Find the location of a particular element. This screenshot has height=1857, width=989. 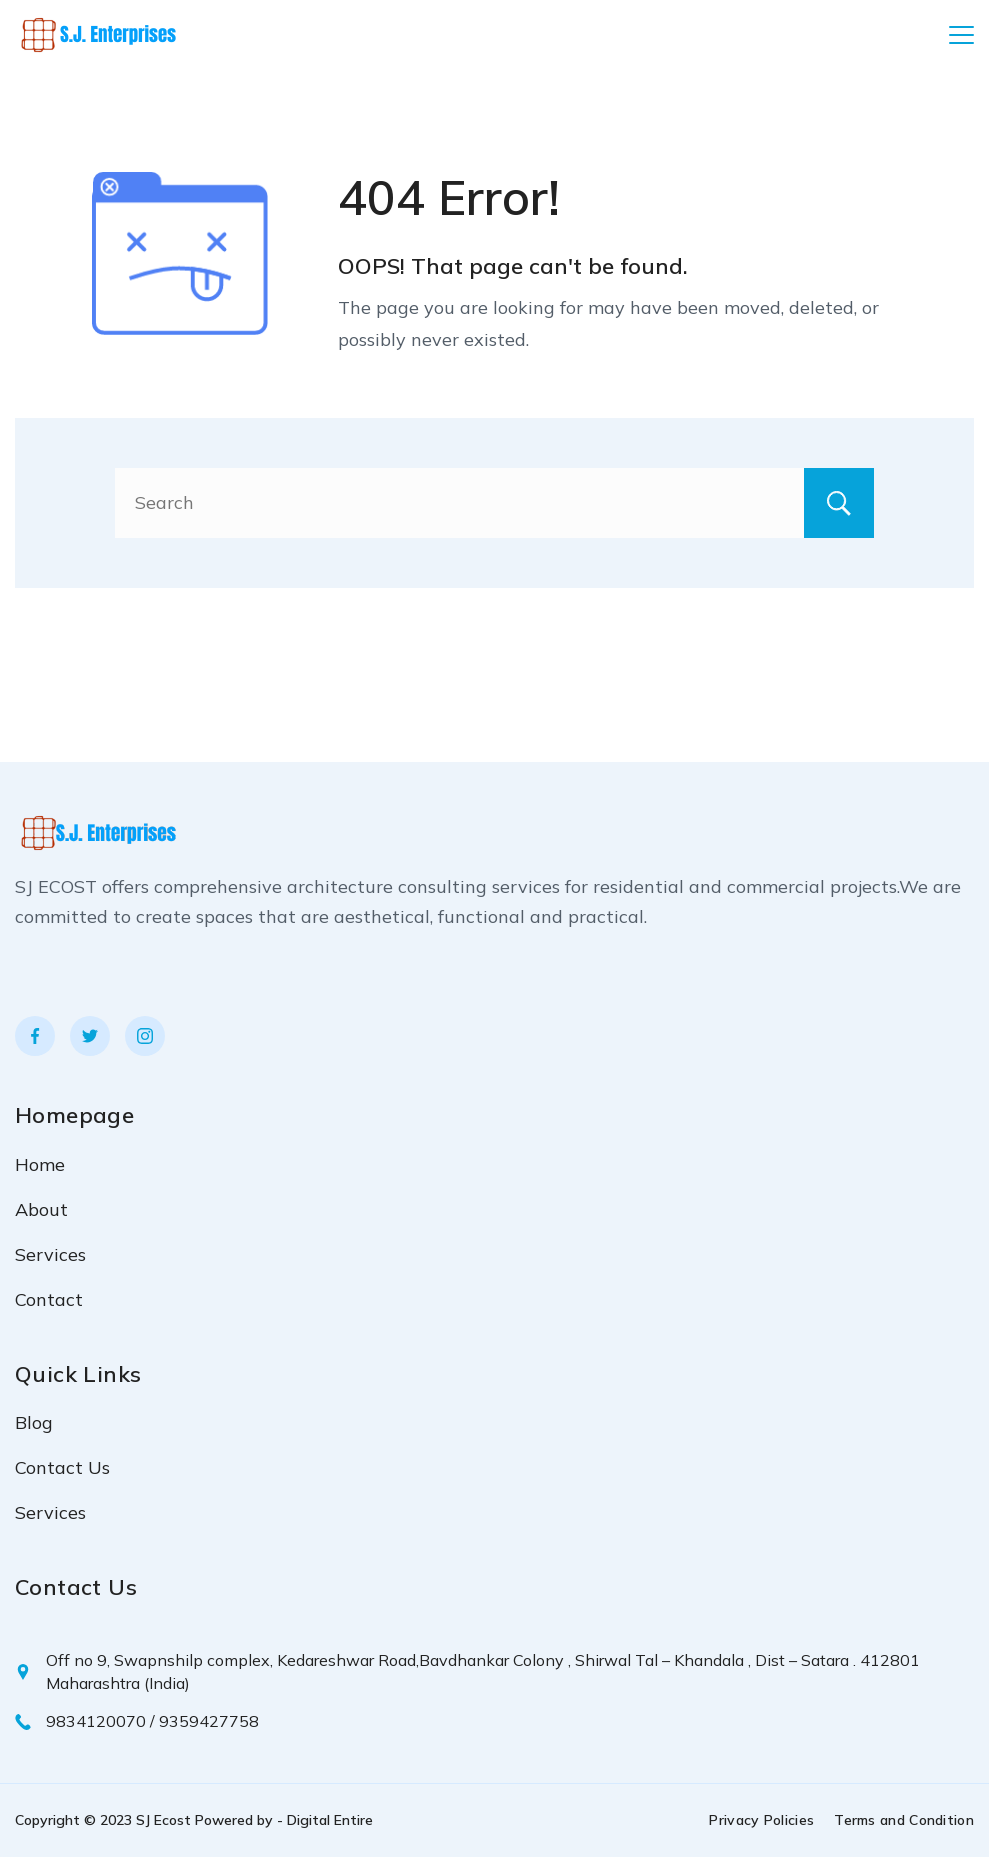

[Instagram] is located at coordinates (145, 1036).